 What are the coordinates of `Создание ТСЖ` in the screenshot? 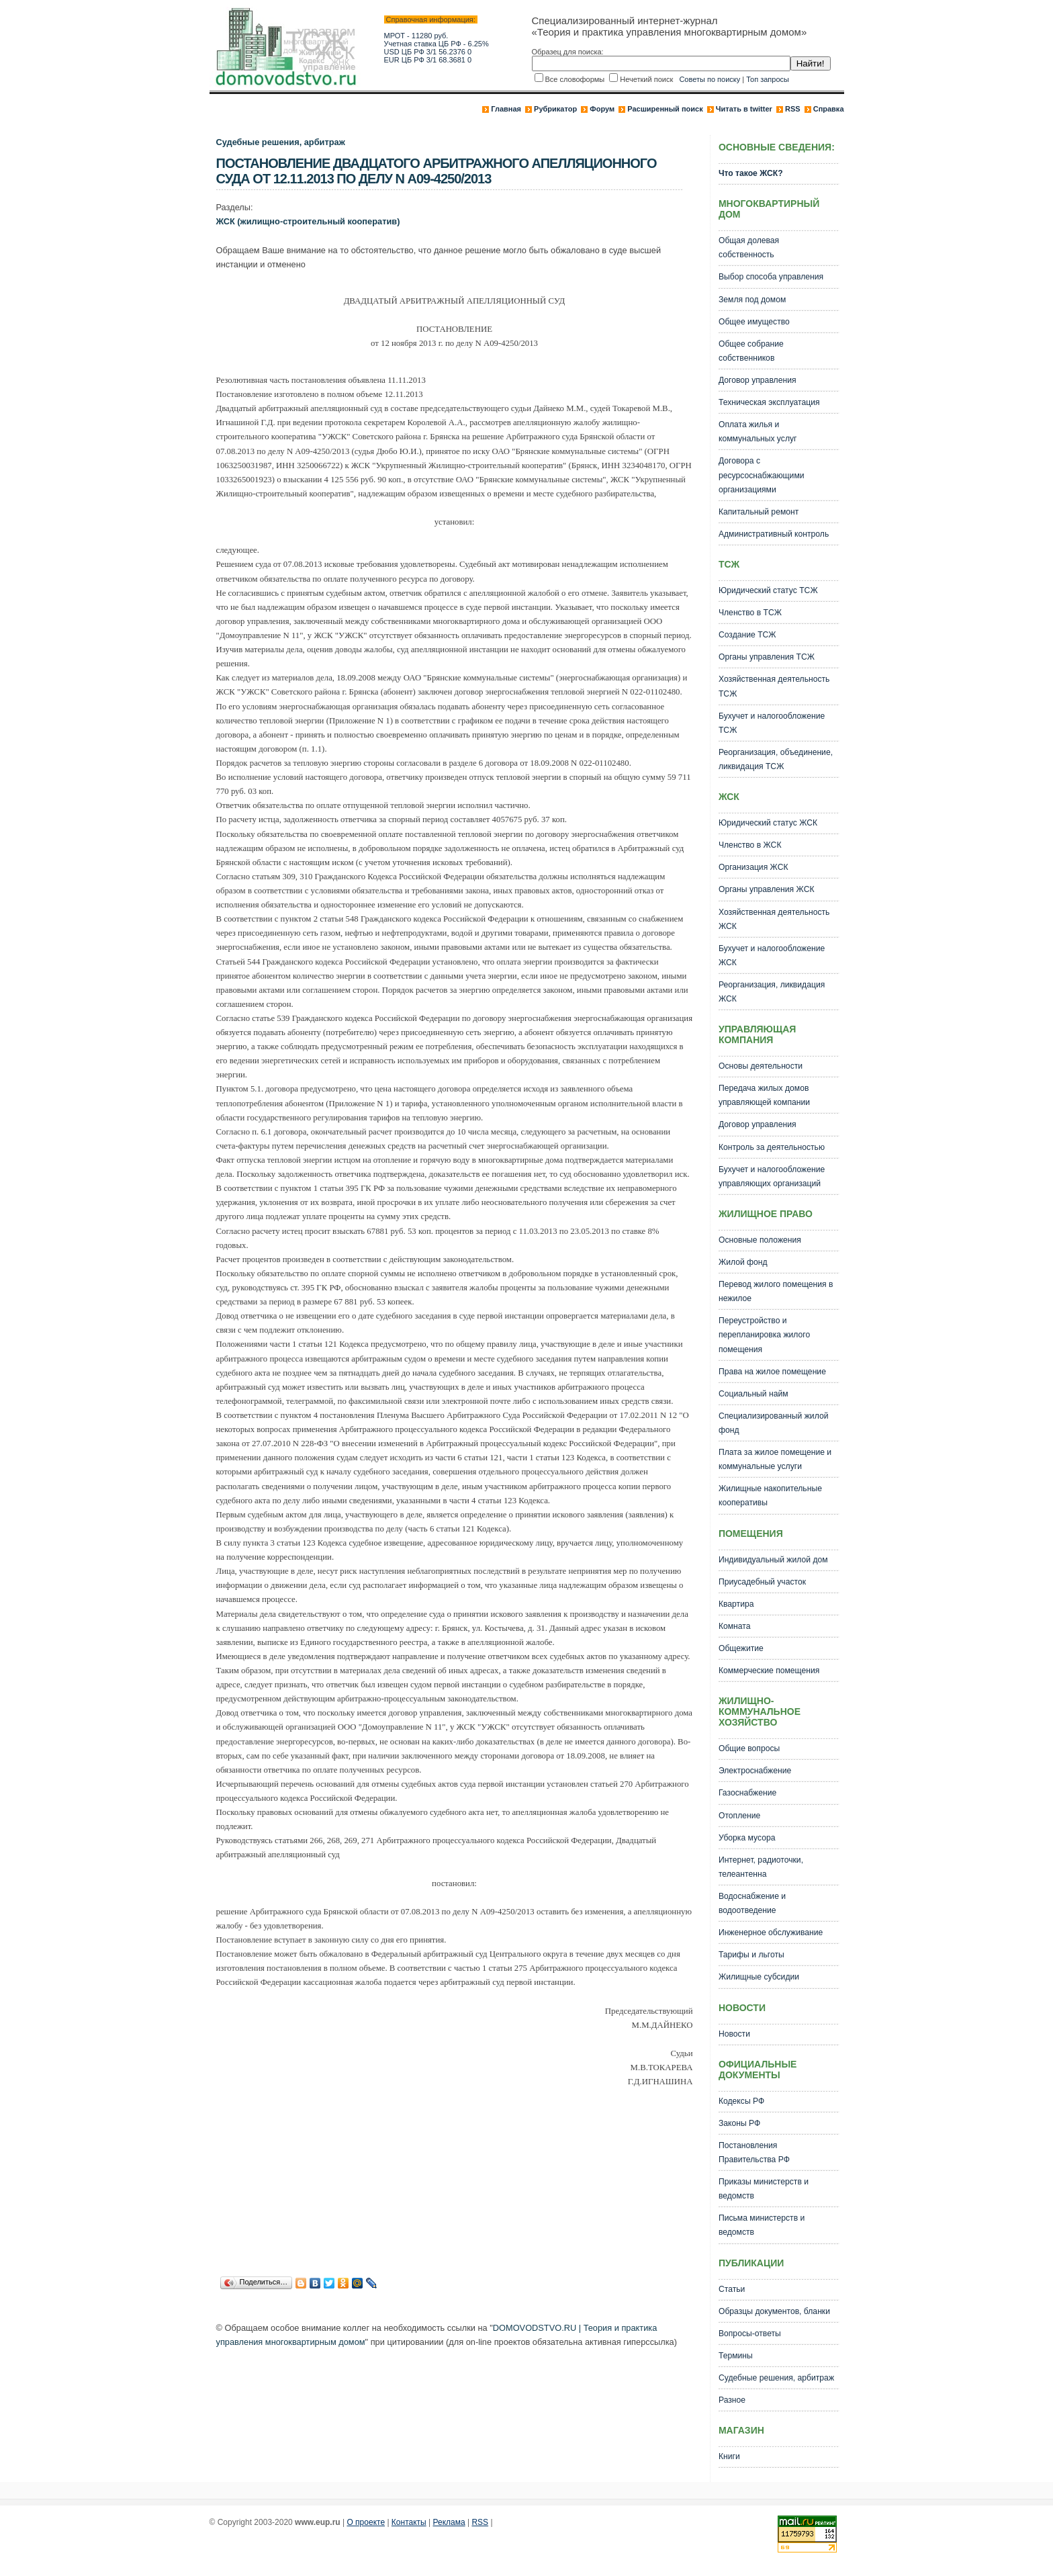 It's located at (747, 634).